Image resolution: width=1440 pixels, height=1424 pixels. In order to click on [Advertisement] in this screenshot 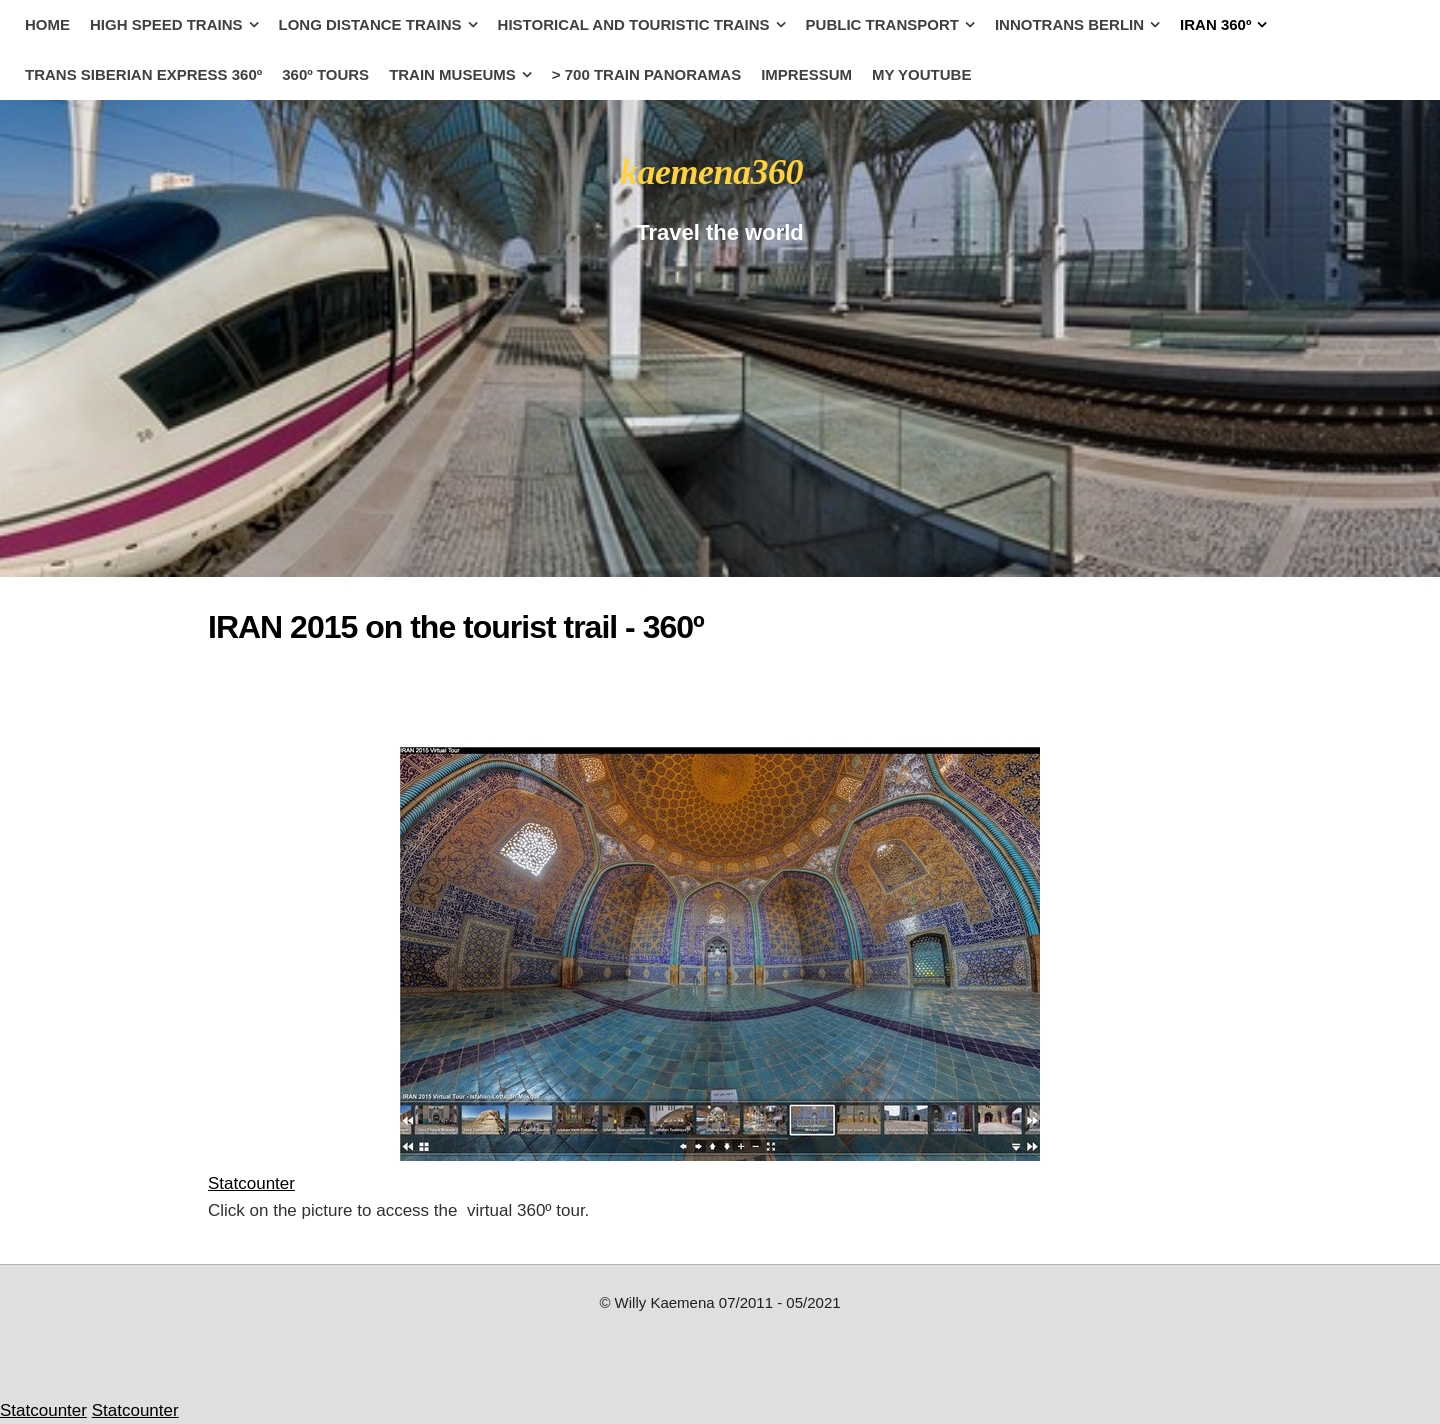, I will do `click(368, 690)`.